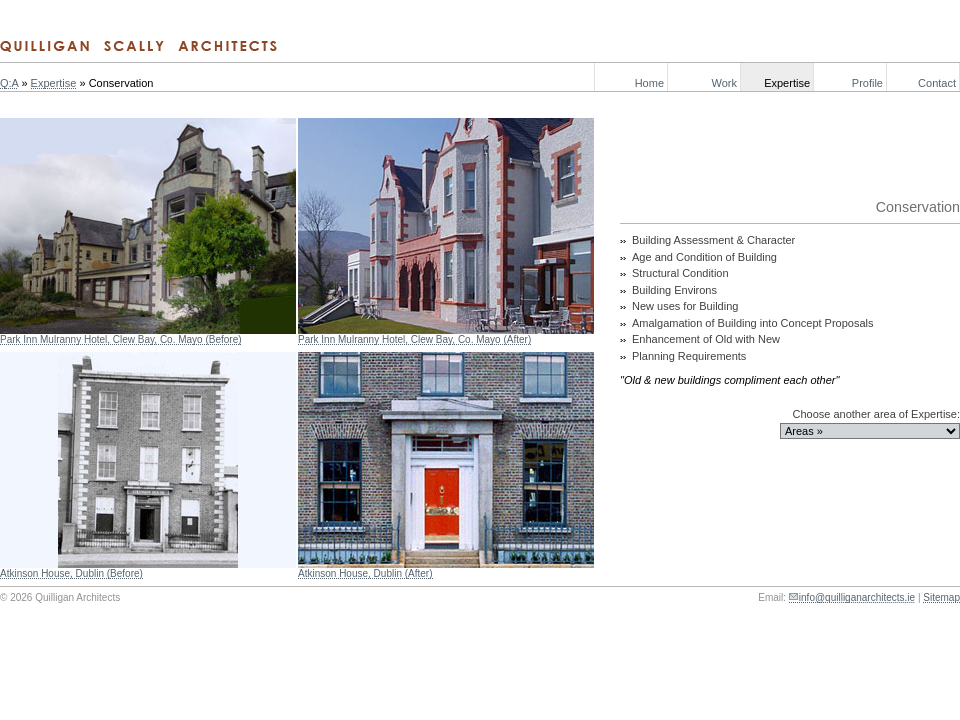 This screenshot has width=960, height=720. Describe the element at coordinates (787, 83) in the screenshot. I see `Expertise` at that location.